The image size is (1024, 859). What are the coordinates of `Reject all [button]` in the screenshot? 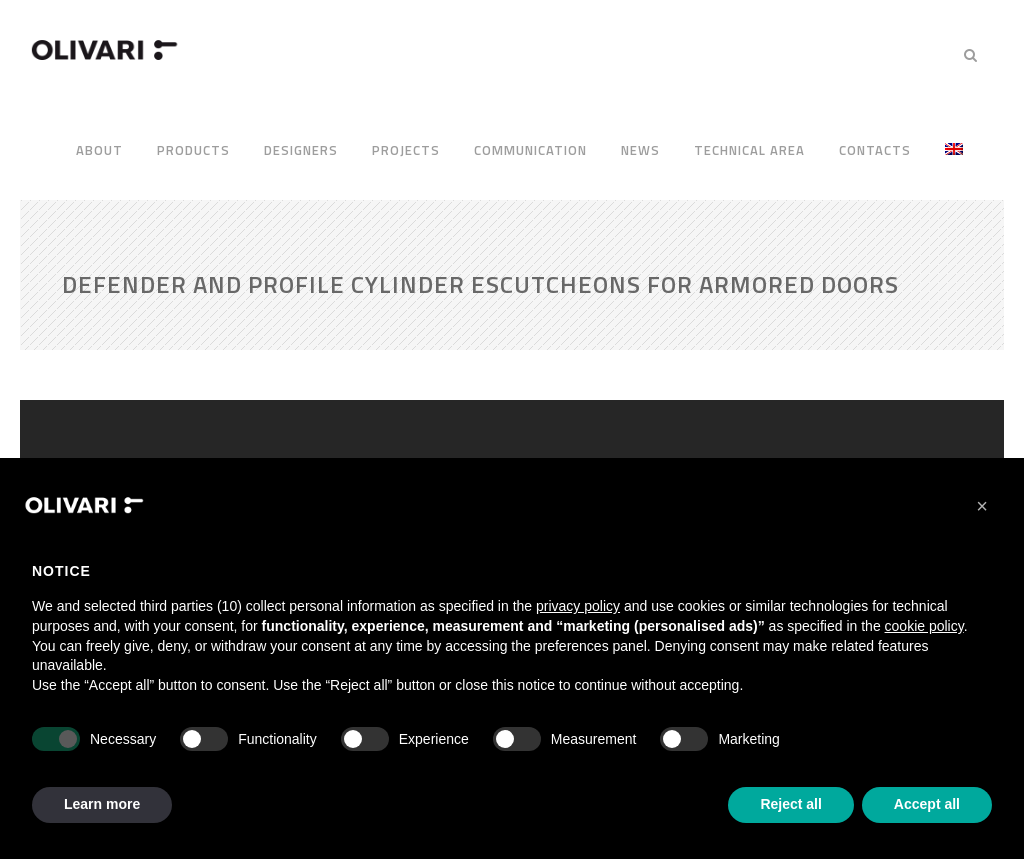 It's located at (790, 804).